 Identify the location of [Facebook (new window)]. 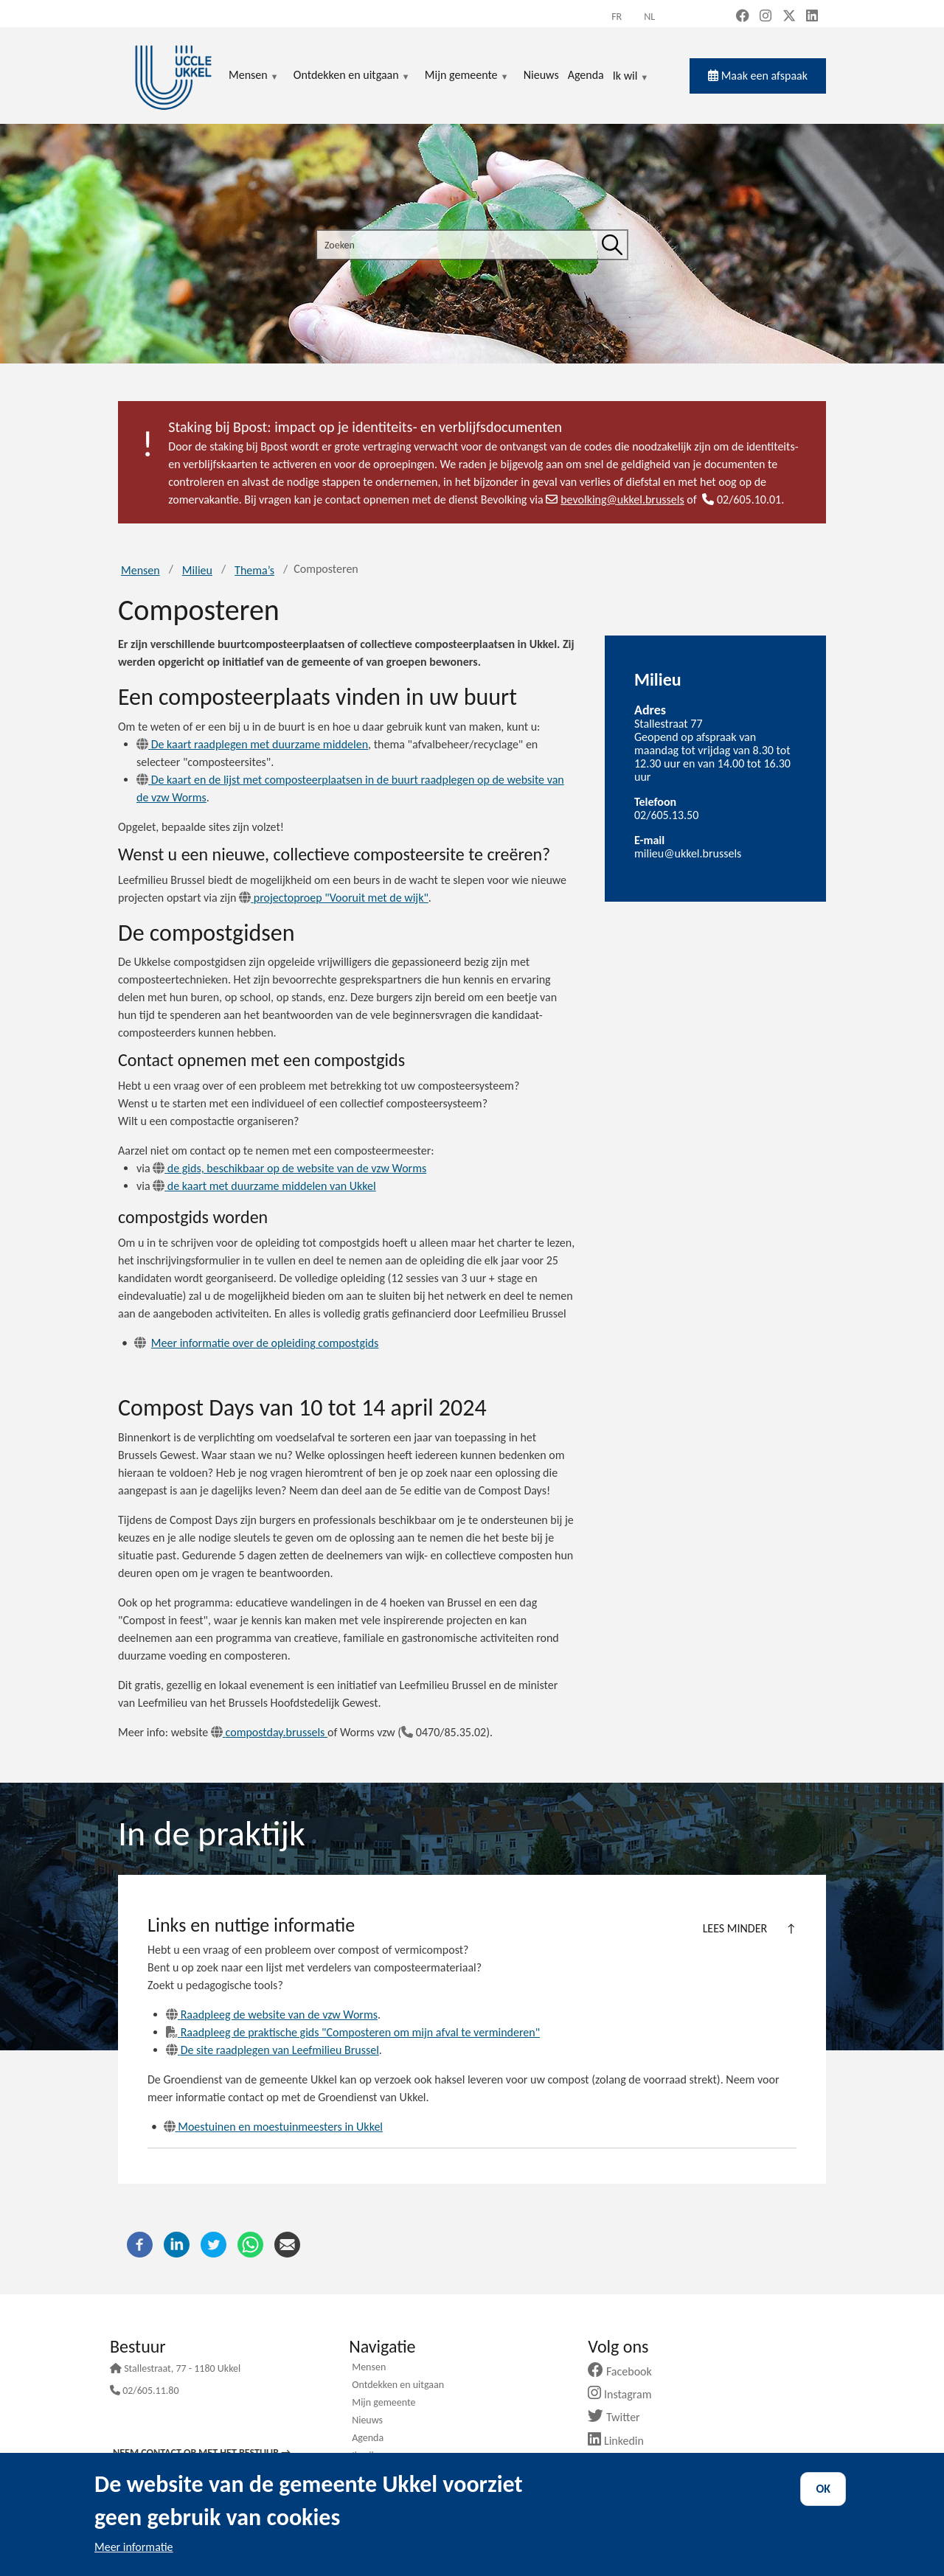
(742, 17).